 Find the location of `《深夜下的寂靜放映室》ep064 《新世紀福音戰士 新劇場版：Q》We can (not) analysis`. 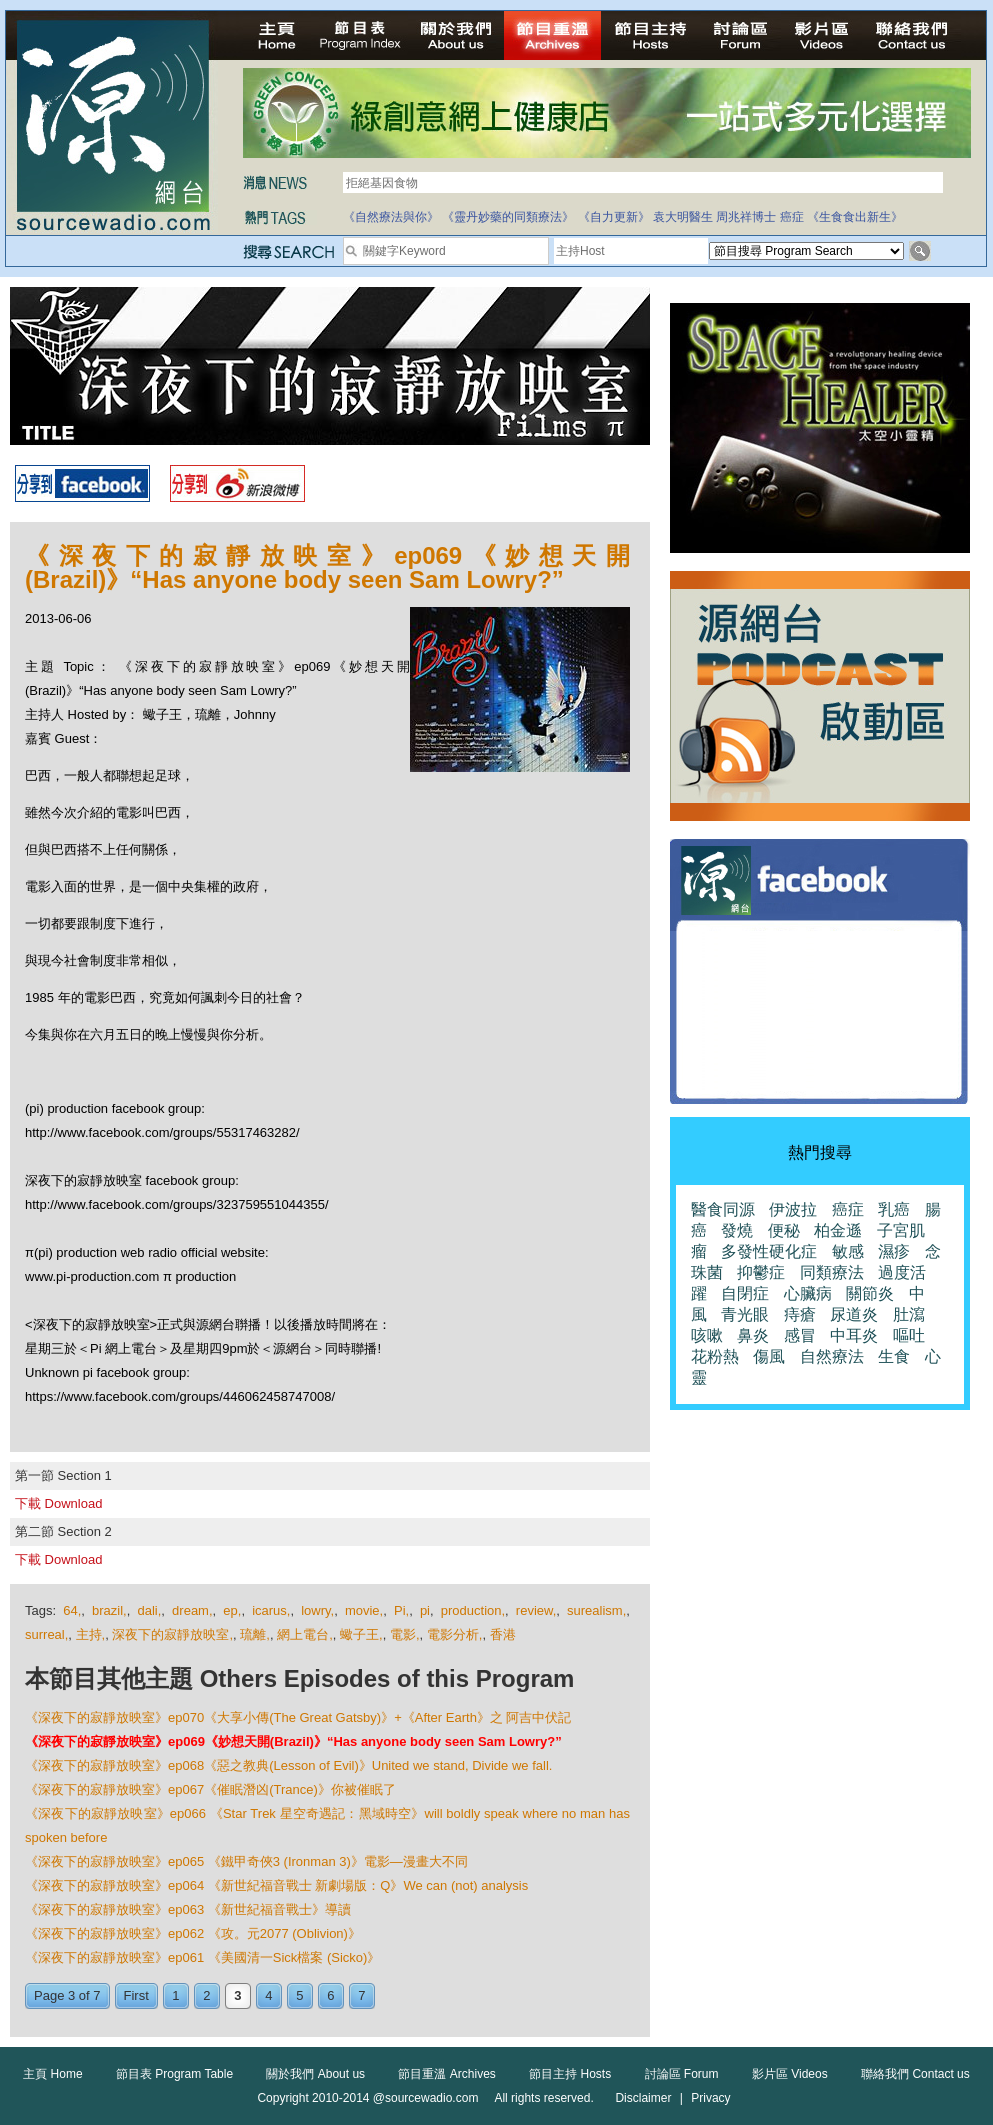

《深夜下的寂靜放映室》ep064 《新世紀福音戰士 新劇場版：Q》We can (not) analysis is located at coordinates (276, 1885).